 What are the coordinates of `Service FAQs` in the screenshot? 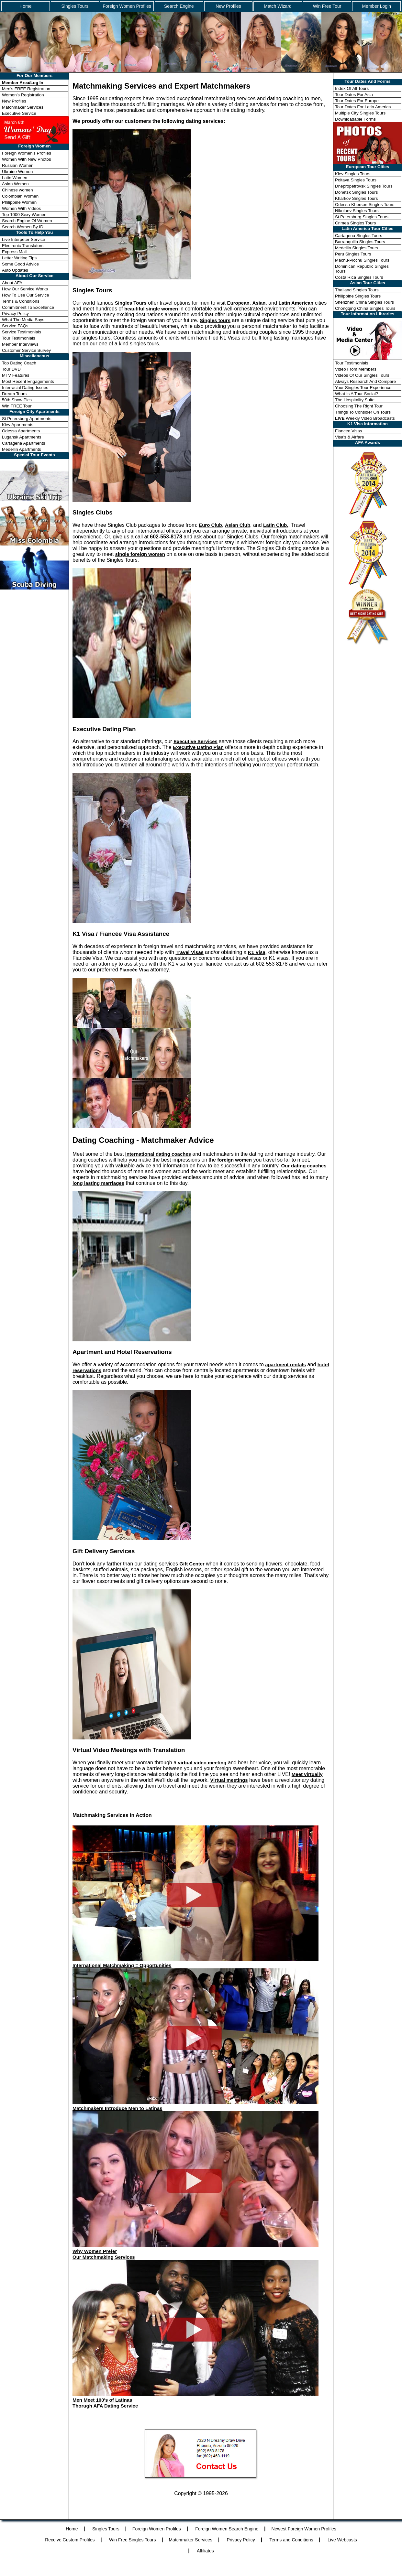 It's located at (15, 325).